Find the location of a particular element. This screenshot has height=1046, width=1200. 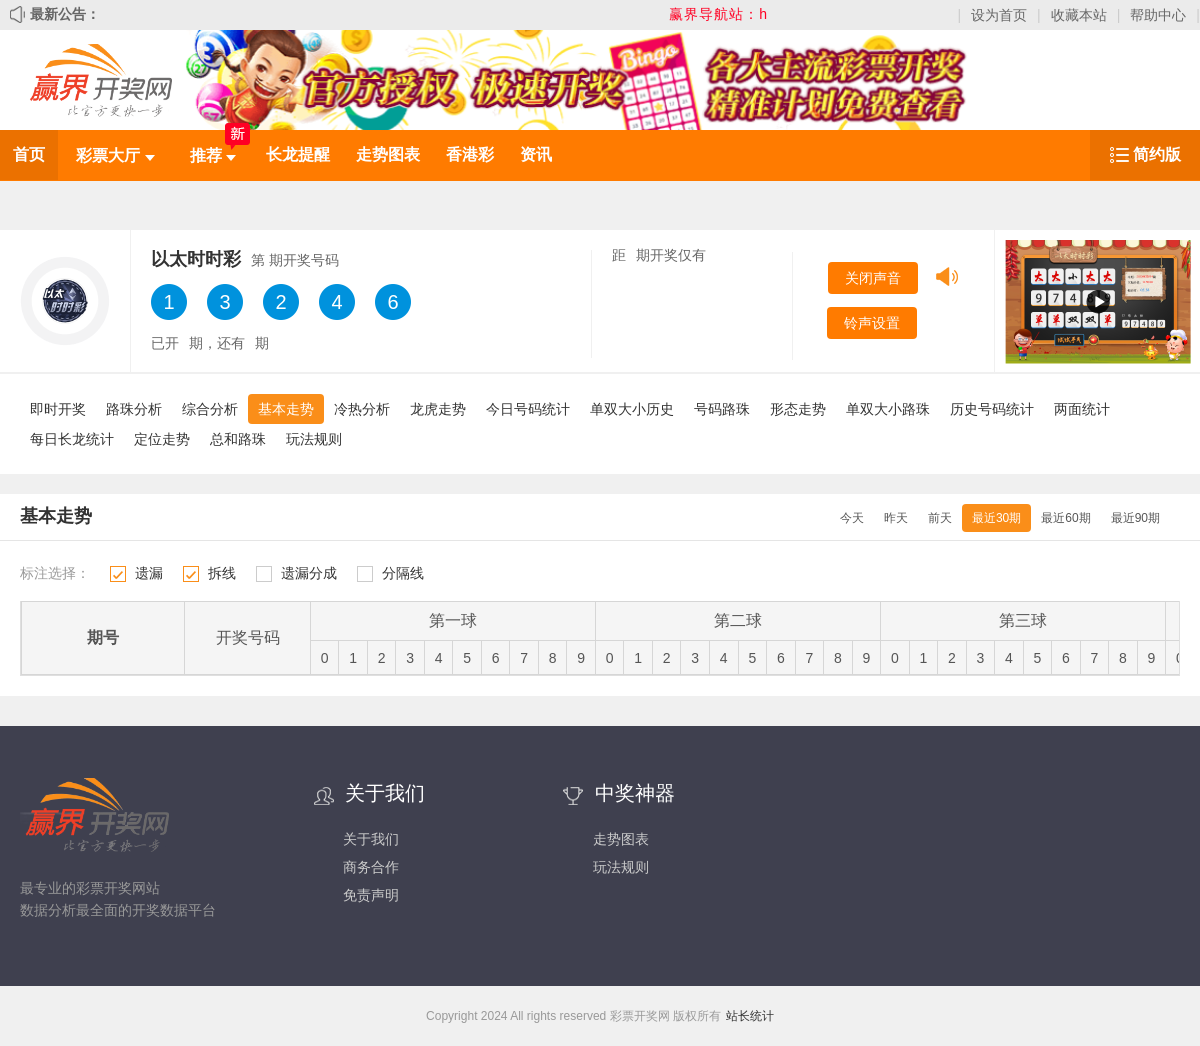

两面统计 is located at coordinates (1082, 409).